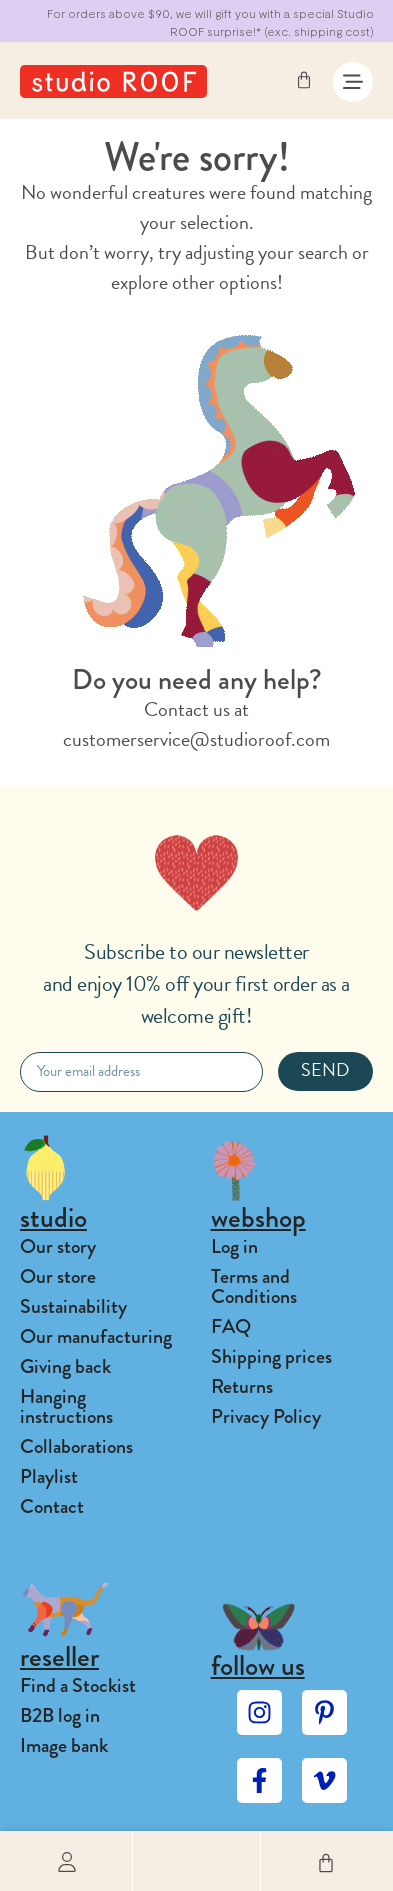 This screenshot has width=393, height=1891. I want to click on Collaborations, so click(76, 1446).